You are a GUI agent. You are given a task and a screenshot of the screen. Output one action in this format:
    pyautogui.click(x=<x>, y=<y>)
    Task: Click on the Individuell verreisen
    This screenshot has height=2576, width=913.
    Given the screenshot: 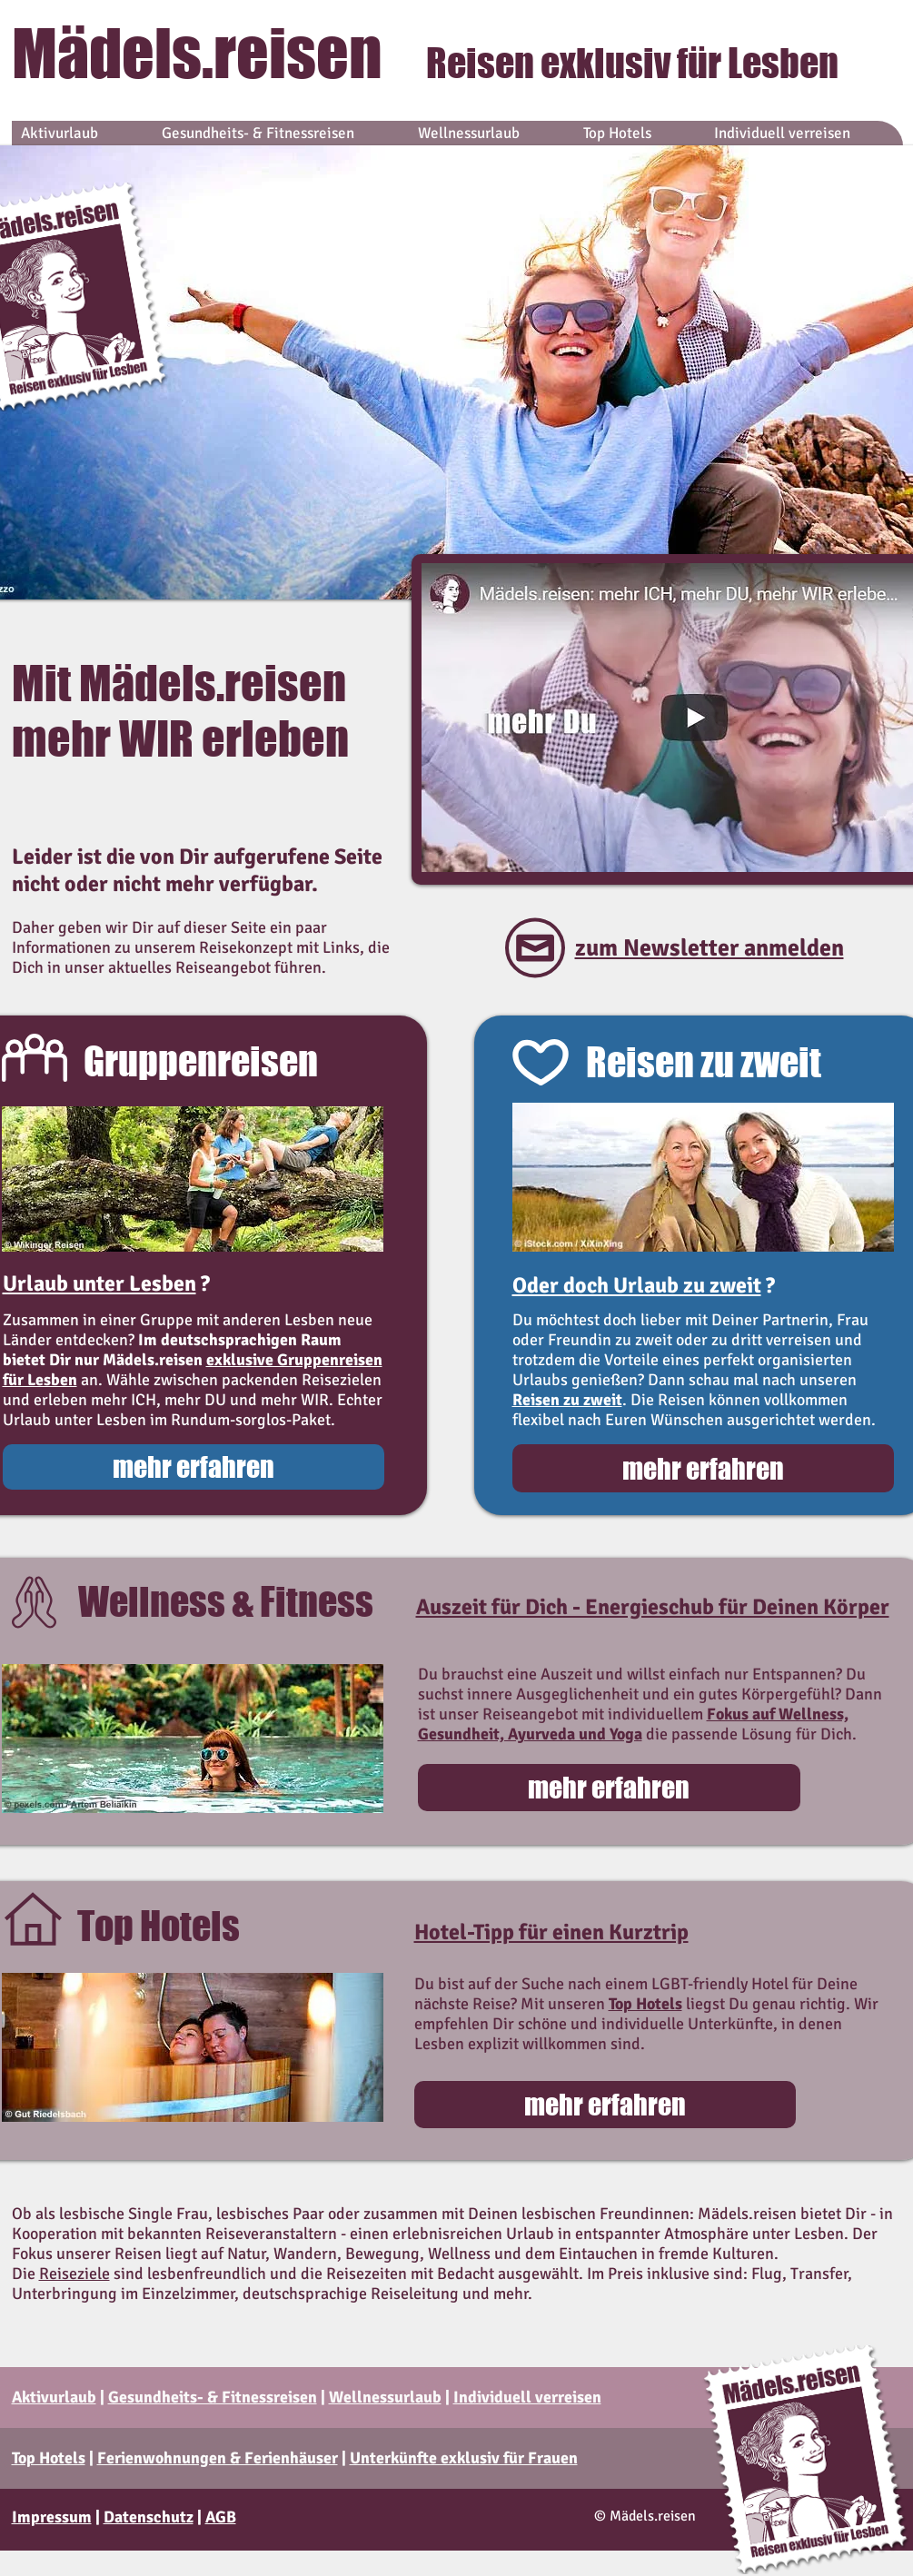 What is the action you would take?
    pyautogui.click(x=527, y=2397)
    